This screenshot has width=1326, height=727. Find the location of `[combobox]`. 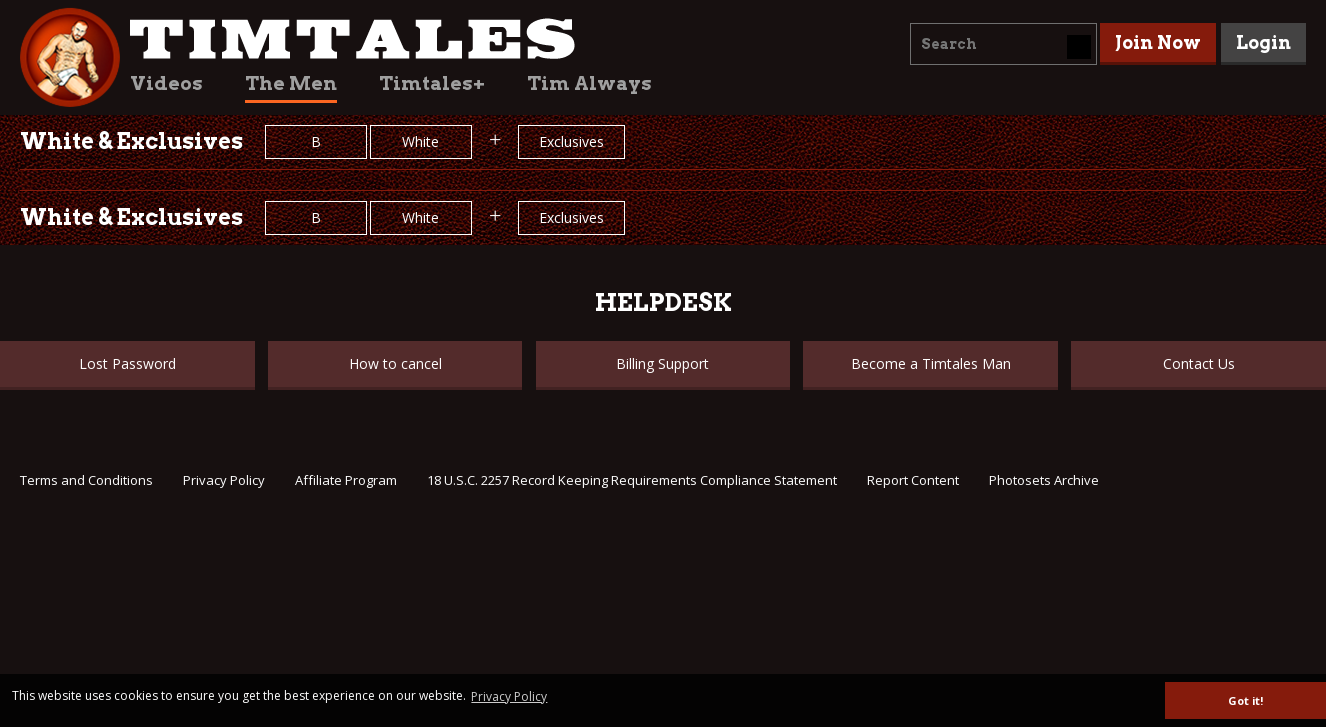

[combobox] is located at coordinates (1003, 44).